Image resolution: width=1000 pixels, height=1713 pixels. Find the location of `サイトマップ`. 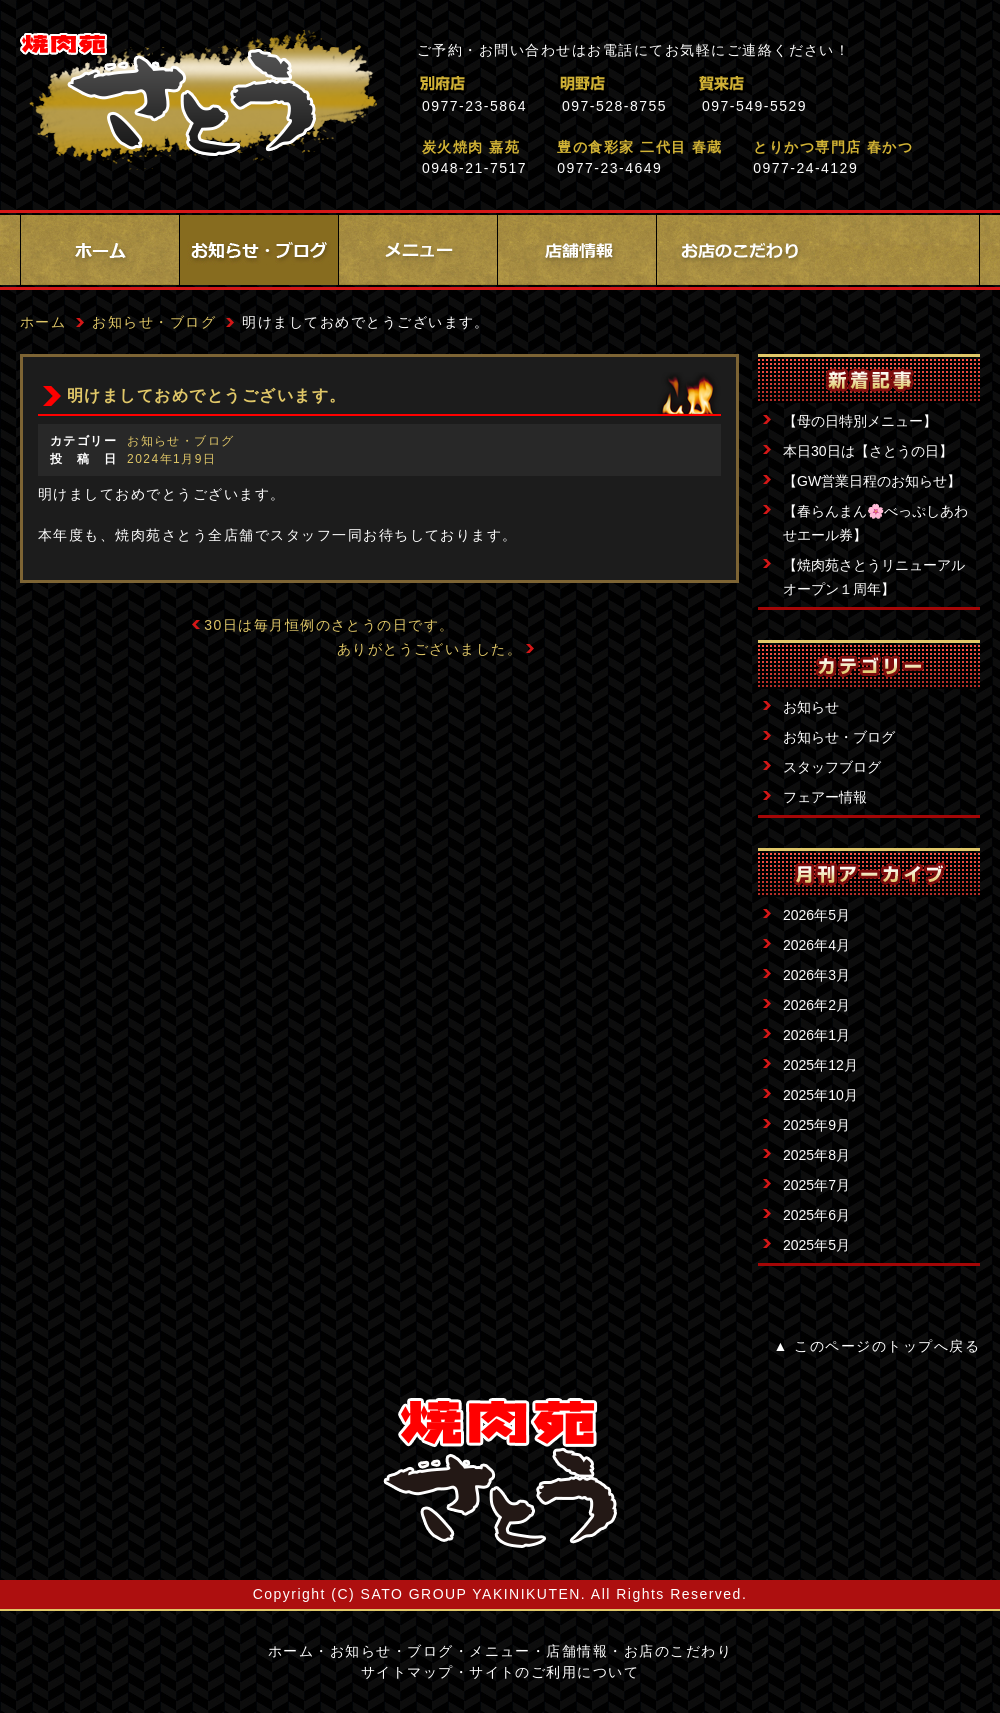

サイトマップ is located at coordinates (407, 1672).